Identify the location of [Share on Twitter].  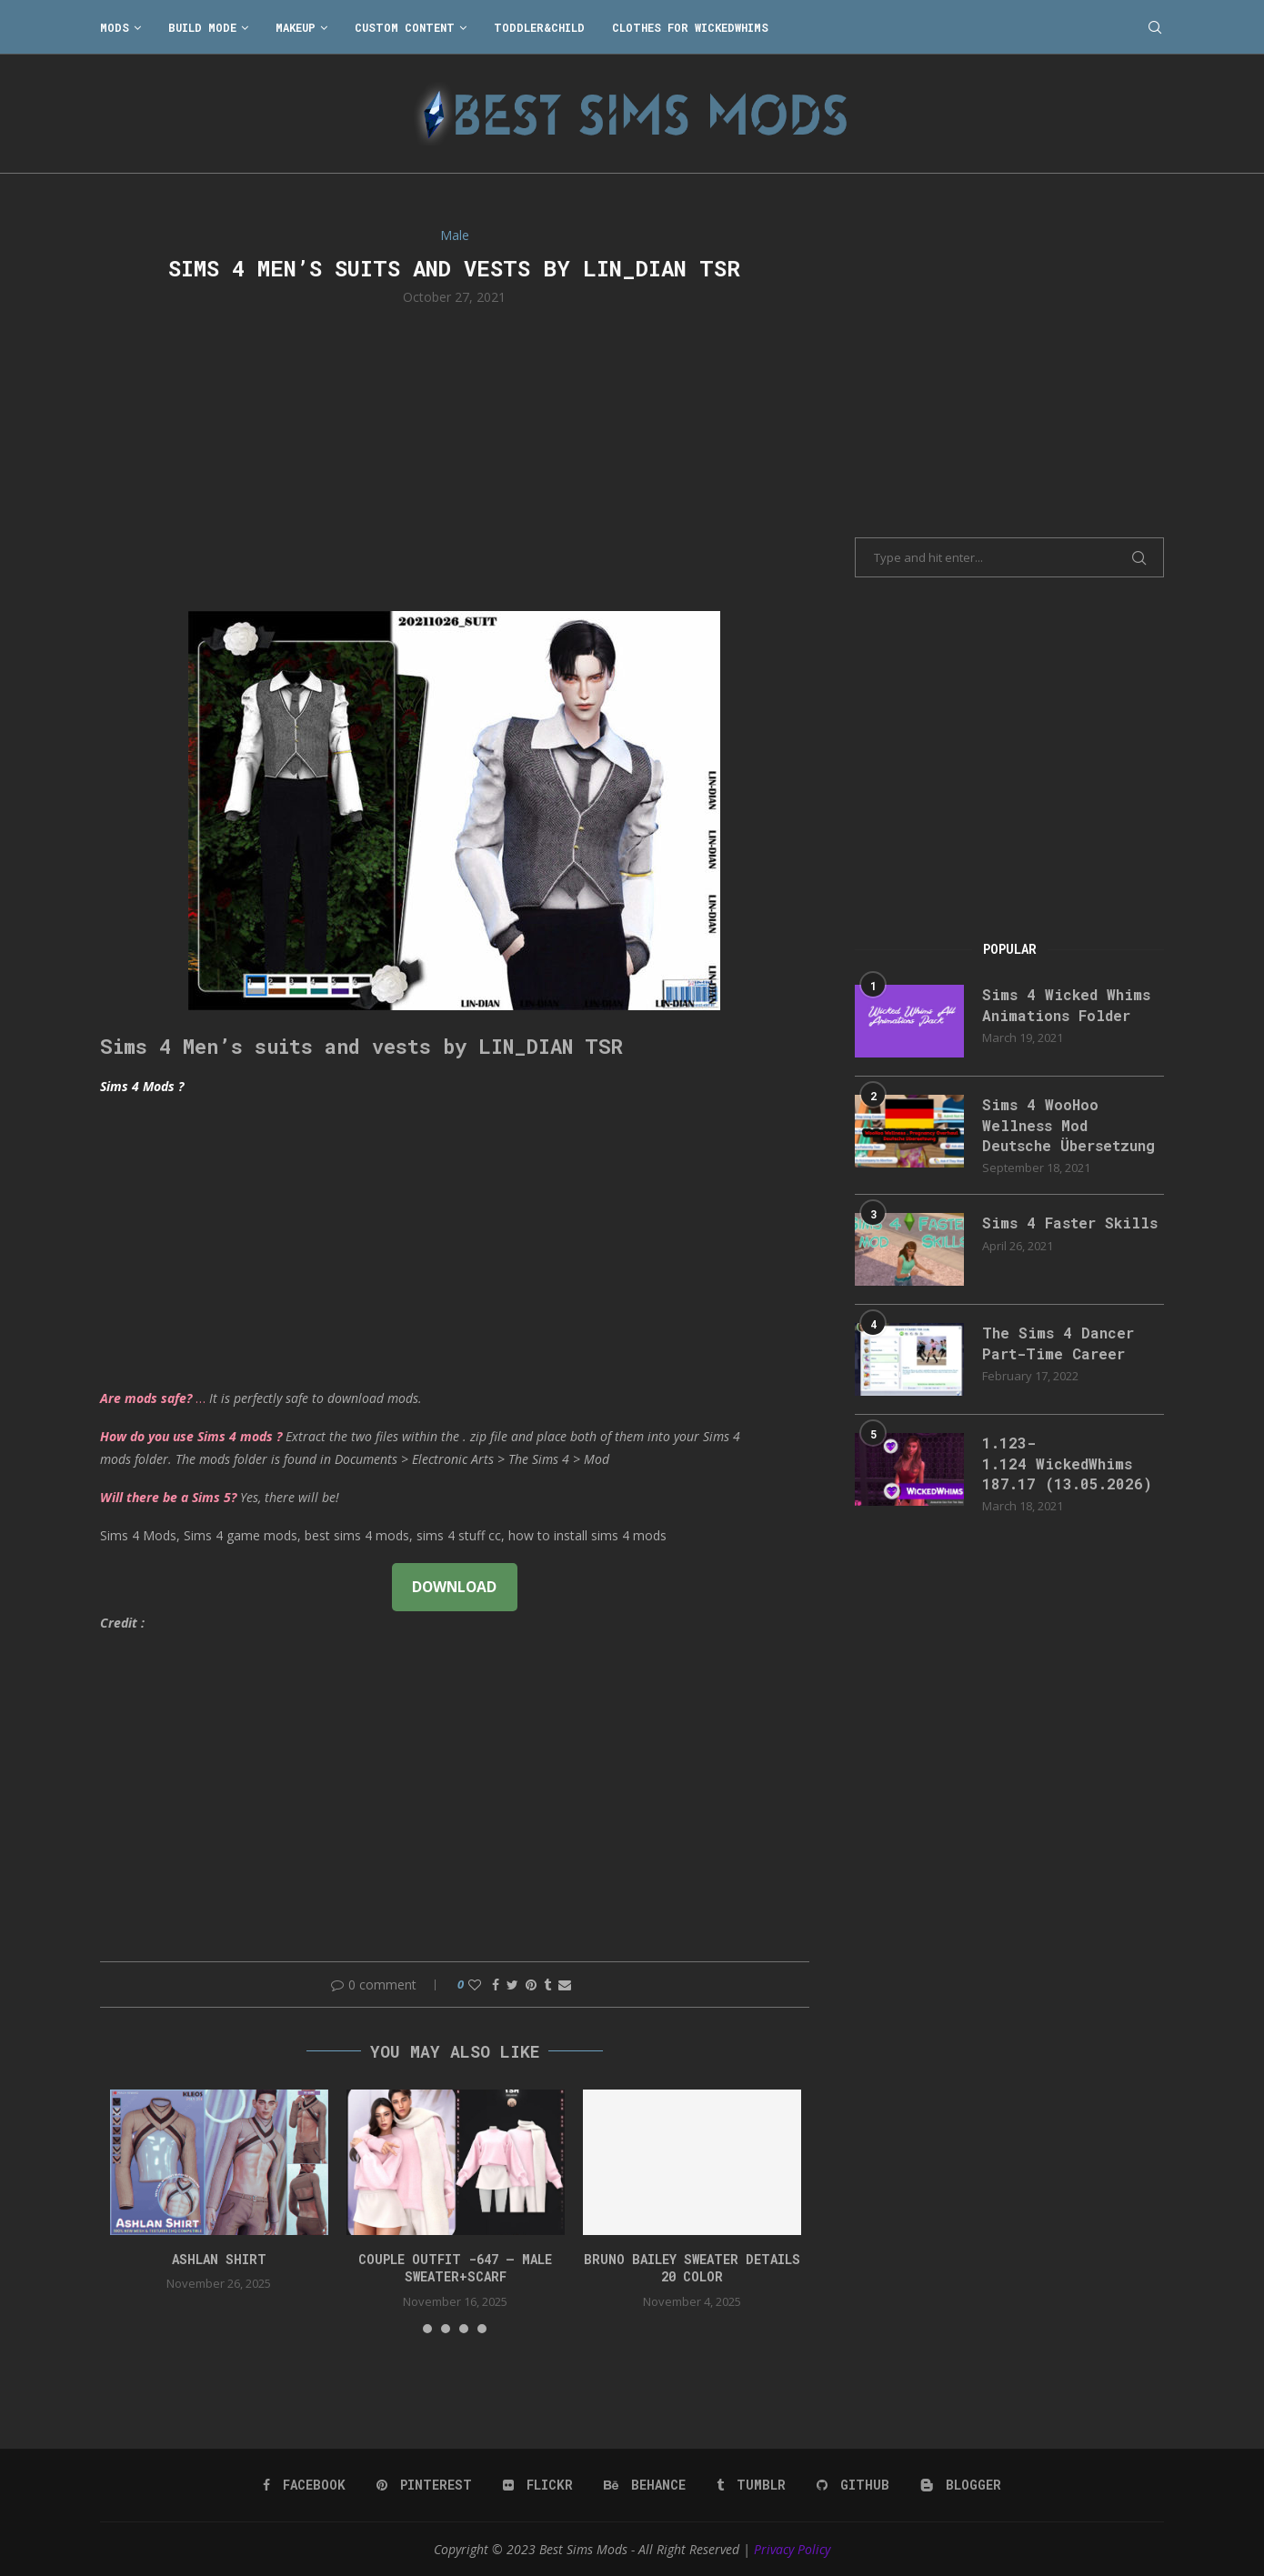
(512, 1984).